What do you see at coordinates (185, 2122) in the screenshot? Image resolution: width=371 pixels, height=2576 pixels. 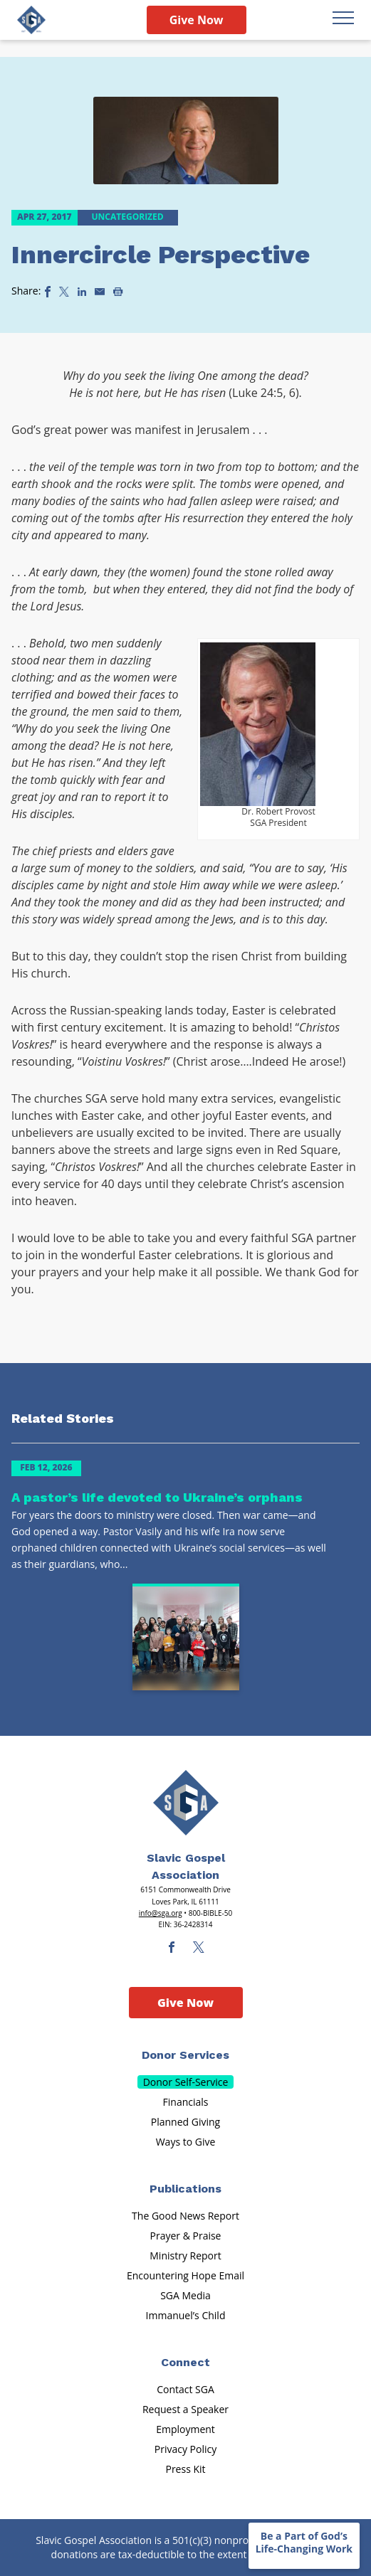 I see `Planned Giving` at bounding box center [185, 2122].